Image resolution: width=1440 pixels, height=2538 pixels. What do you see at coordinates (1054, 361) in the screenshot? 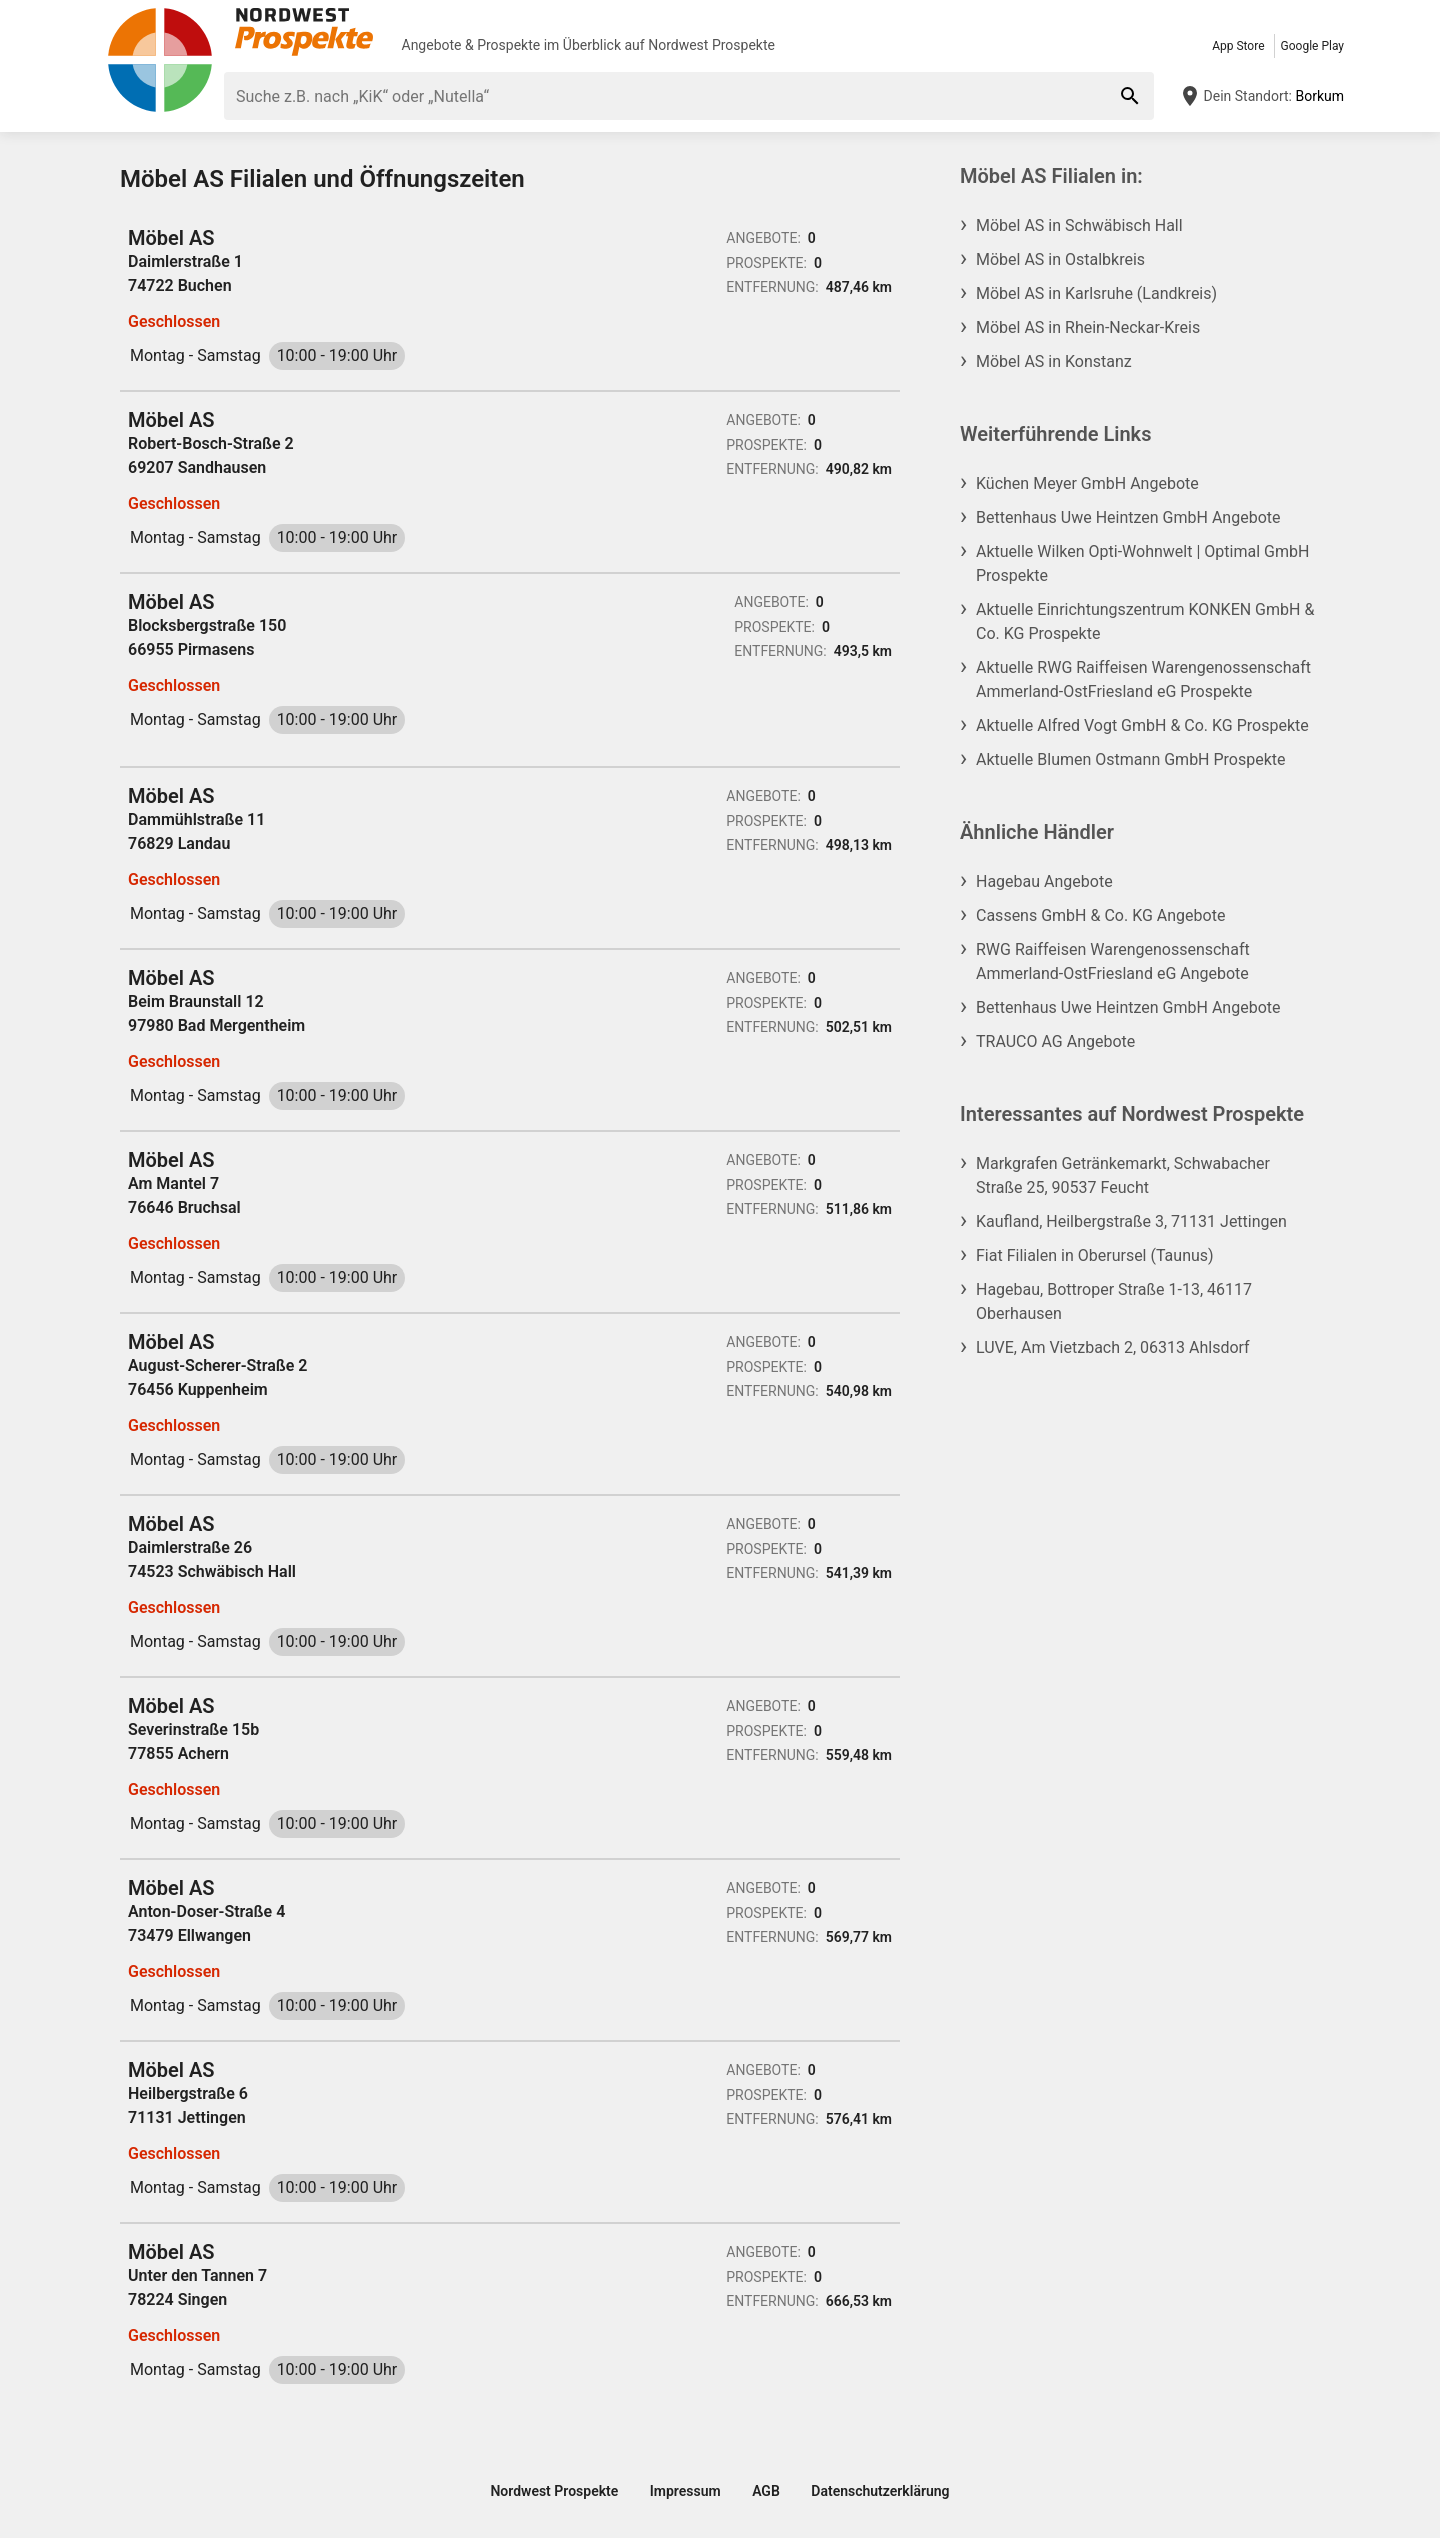
I see `Möbel AS in Konstanz` at bounding box center [1054, 361].